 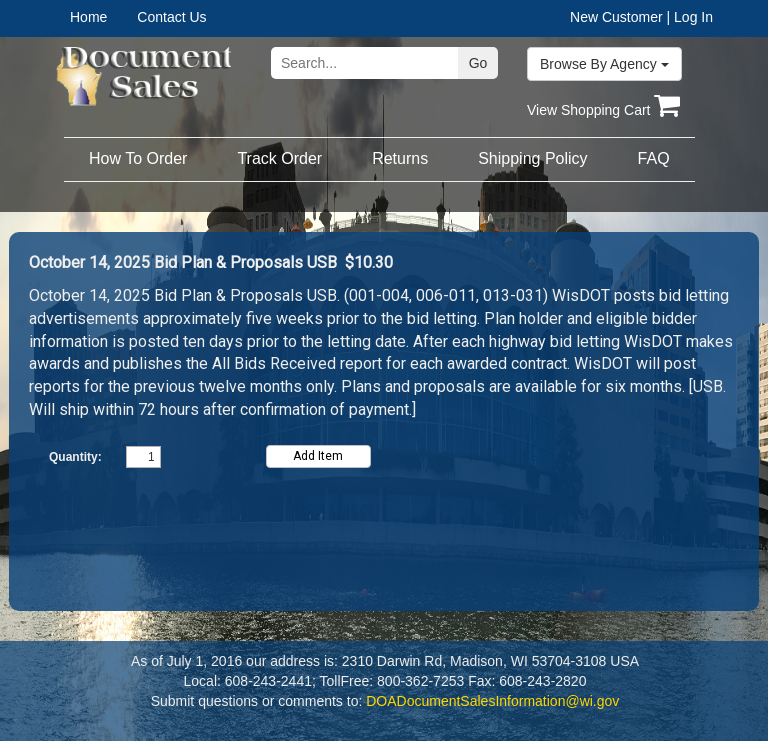 I want to click on FAQ, so click(x=654, y=158).